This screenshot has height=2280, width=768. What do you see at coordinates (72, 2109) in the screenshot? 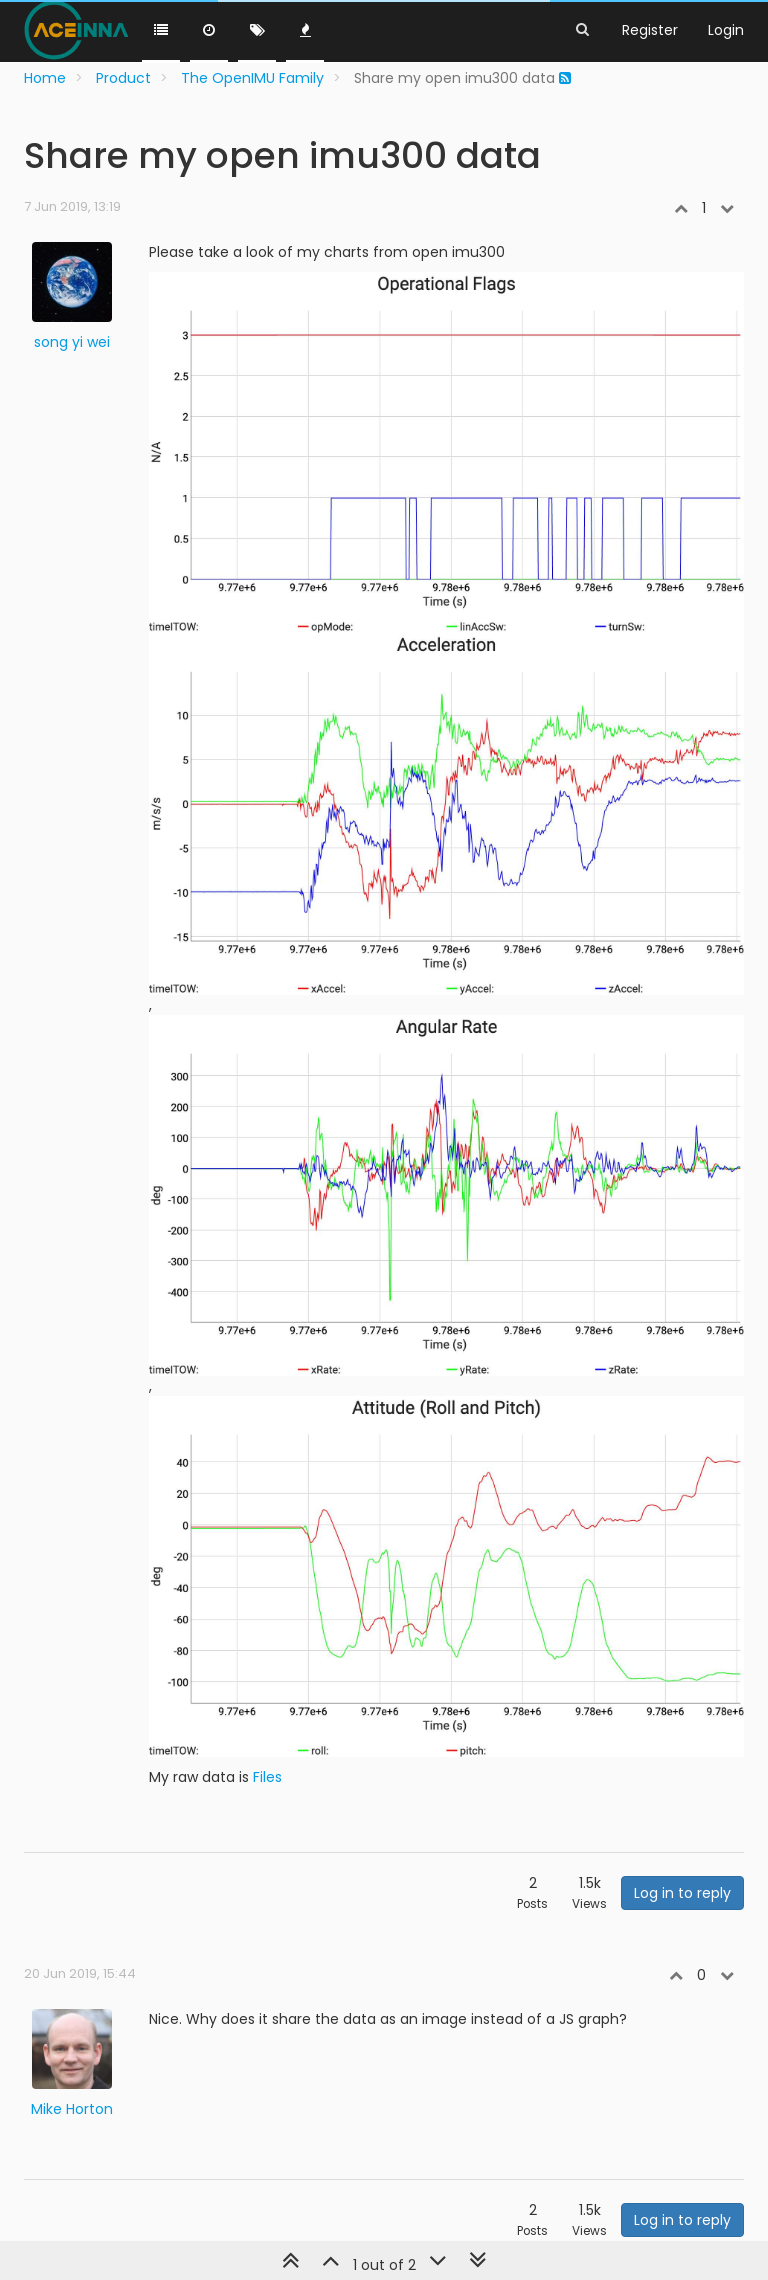
I see `Mike Horton` at bounding box center [72, 2109].